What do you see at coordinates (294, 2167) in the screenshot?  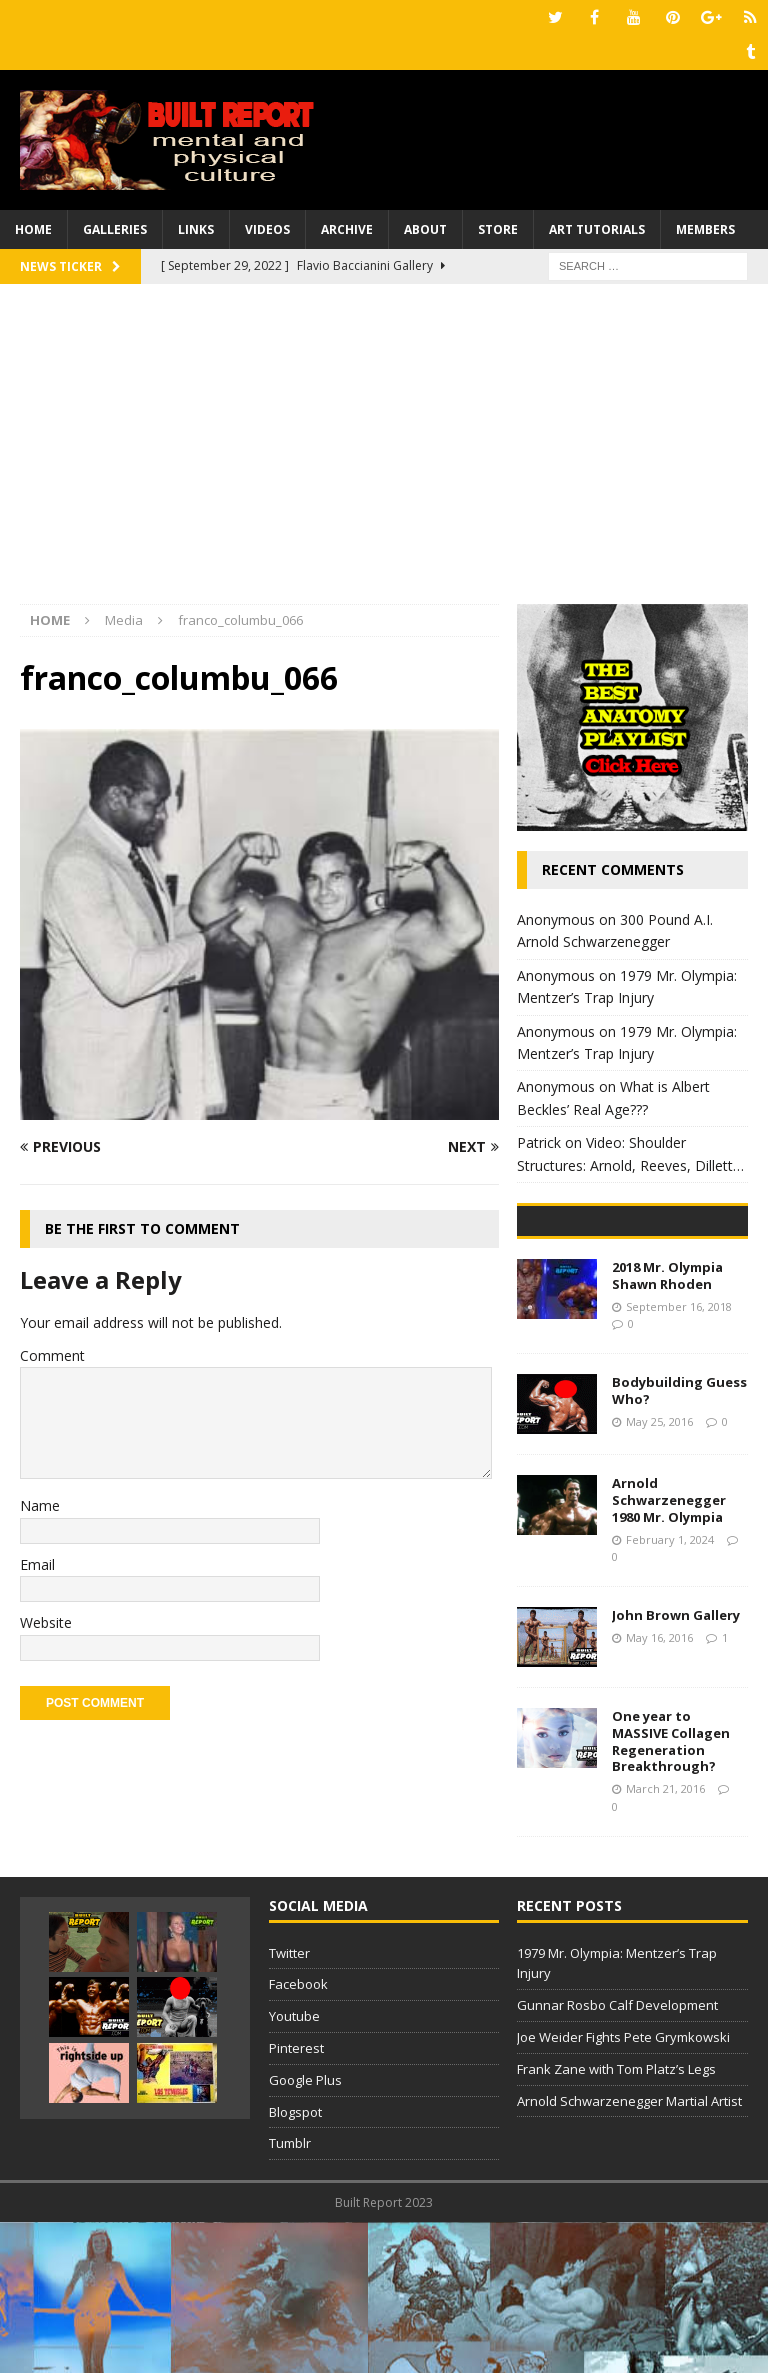 I see `Youtube` at bounding box center [294, 2167].